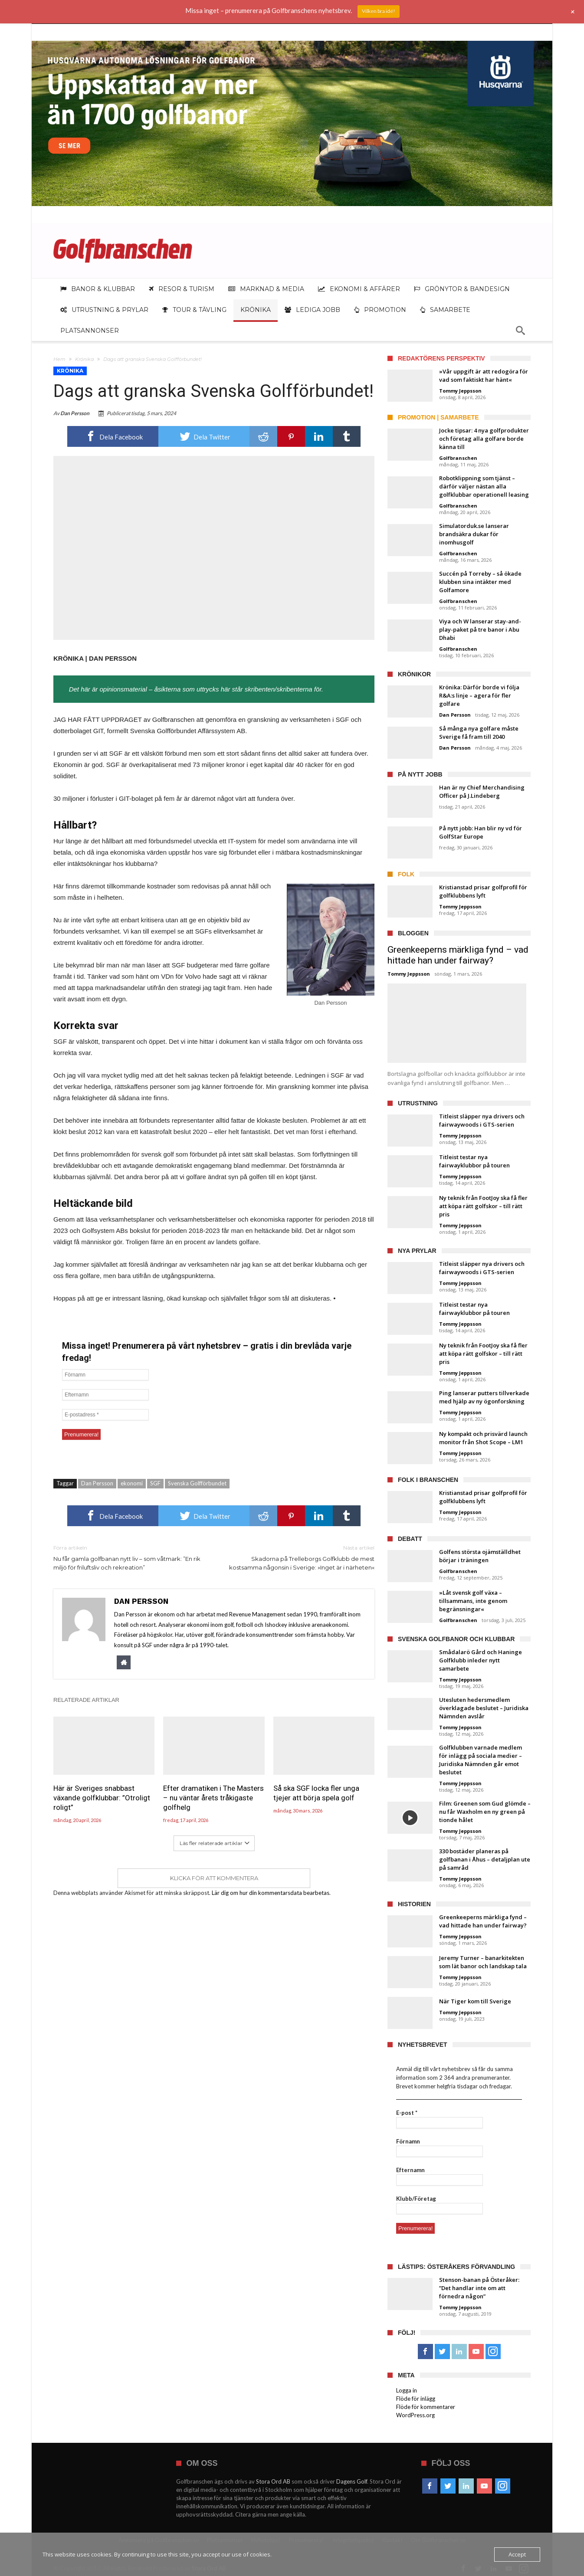  What do you see at coordinates (155, 1483) in the screenshot?
I see `SGF` at bounding box center [155, 1483].